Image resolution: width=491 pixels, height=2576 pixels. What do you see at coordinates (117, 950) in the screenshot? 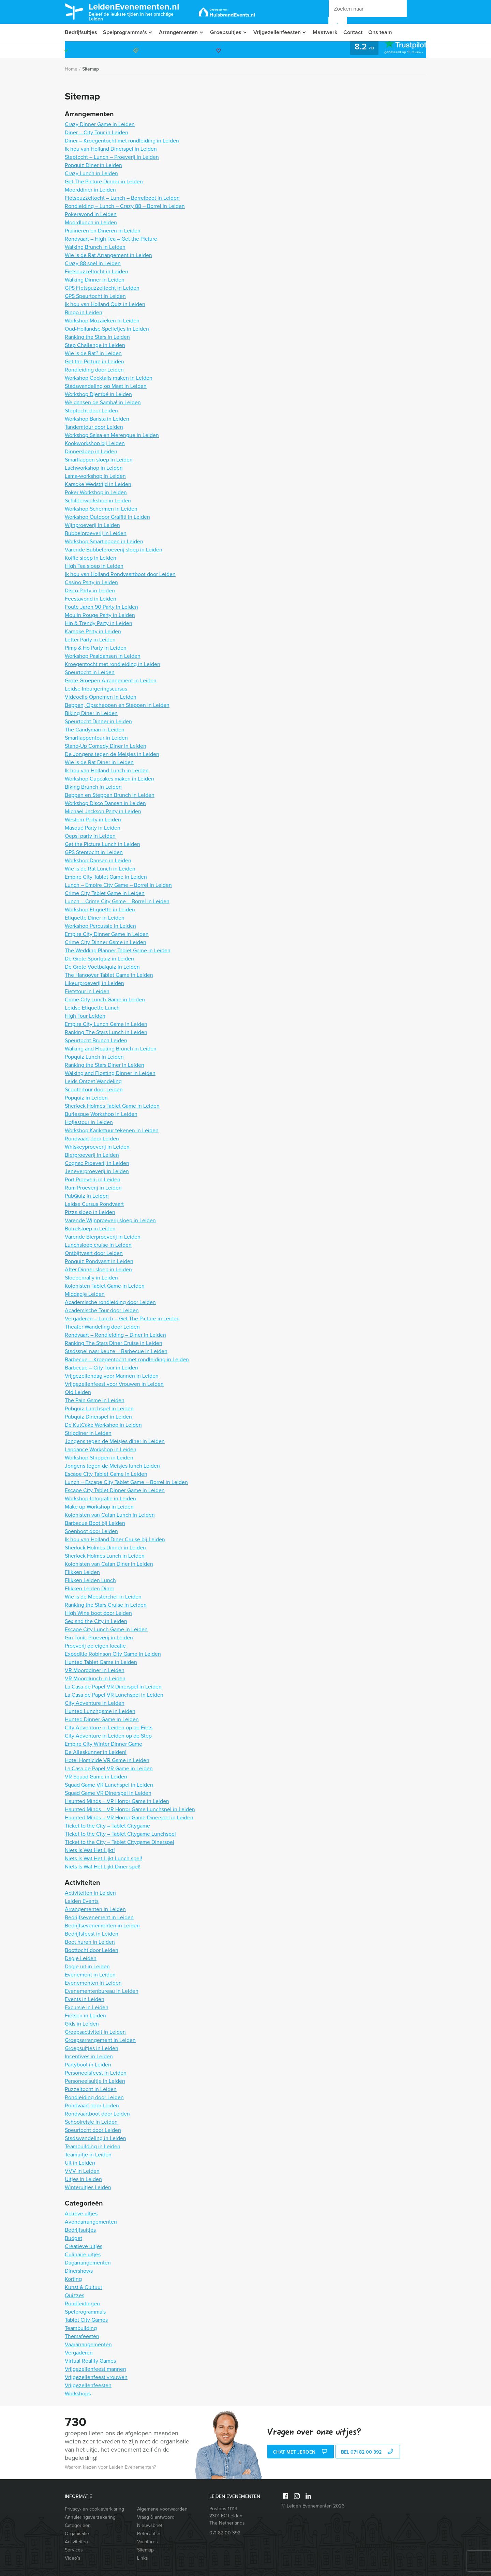
I see `The Wedding Planner Tablet Game in Leiden` at bounding box center [117, 950].